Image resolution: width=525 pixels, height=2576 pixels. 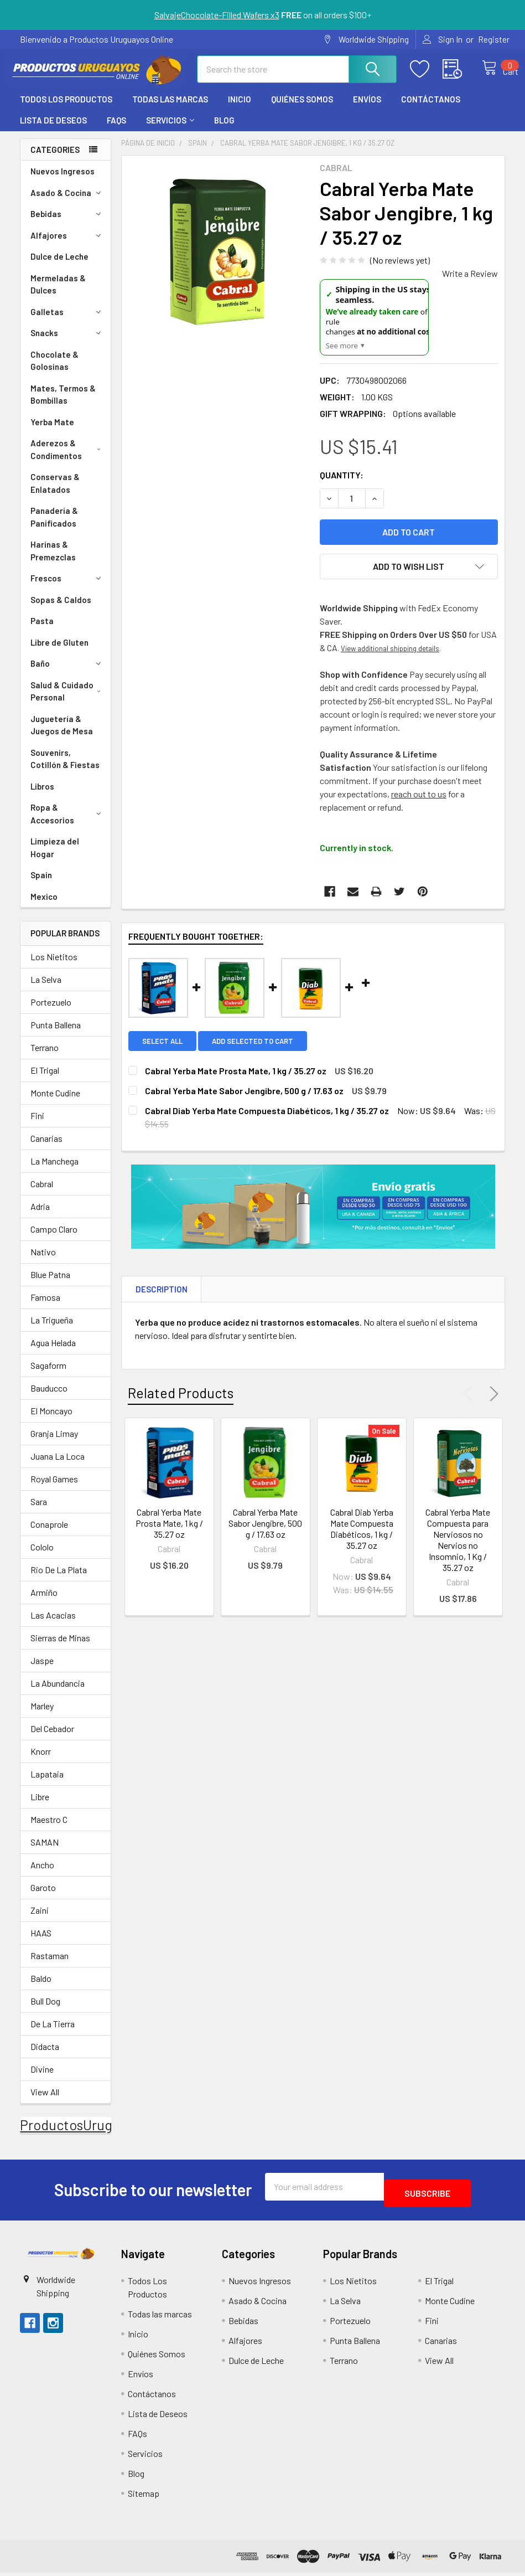 I want to click on Juana La Loca, so click(x=57, y=1466).